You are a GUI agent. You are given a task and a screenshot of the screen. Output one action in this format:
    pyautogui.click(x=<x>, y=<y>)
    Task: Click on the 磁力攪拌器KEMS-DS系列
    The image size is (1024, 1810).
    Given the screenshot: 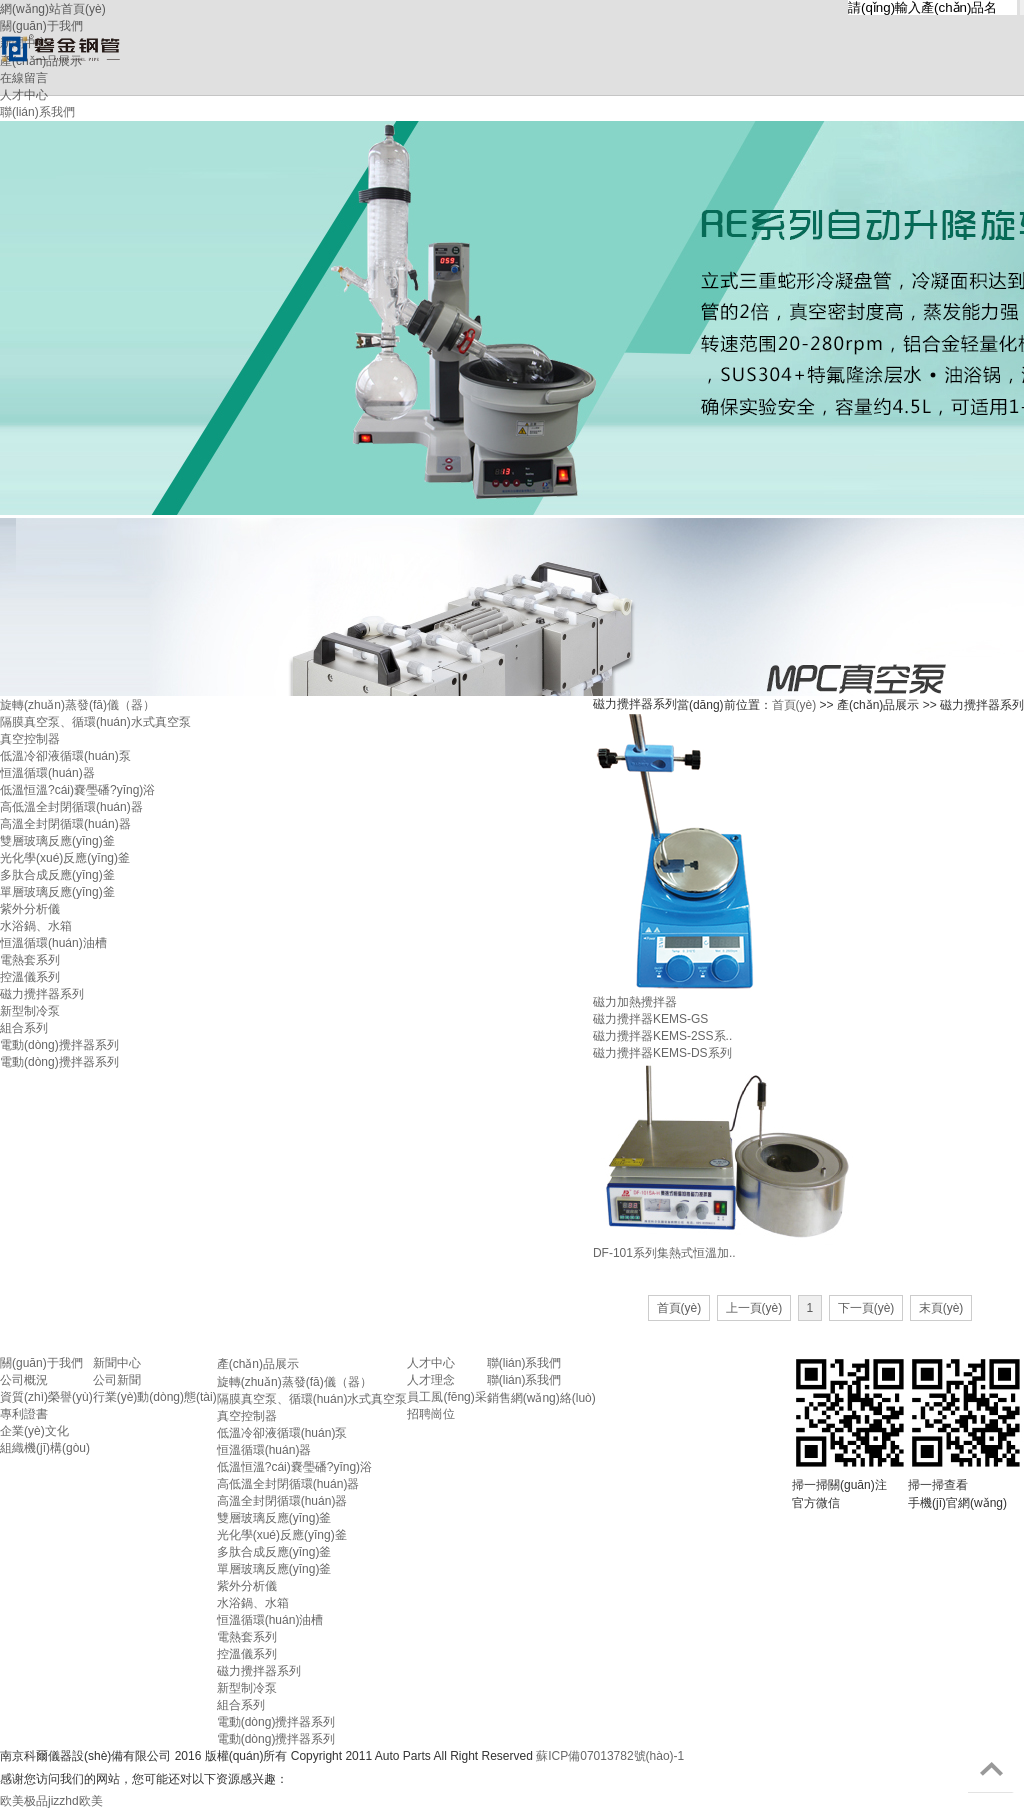 What is the action you would take?
    pyautogui.click(x=662, y=1053)
    